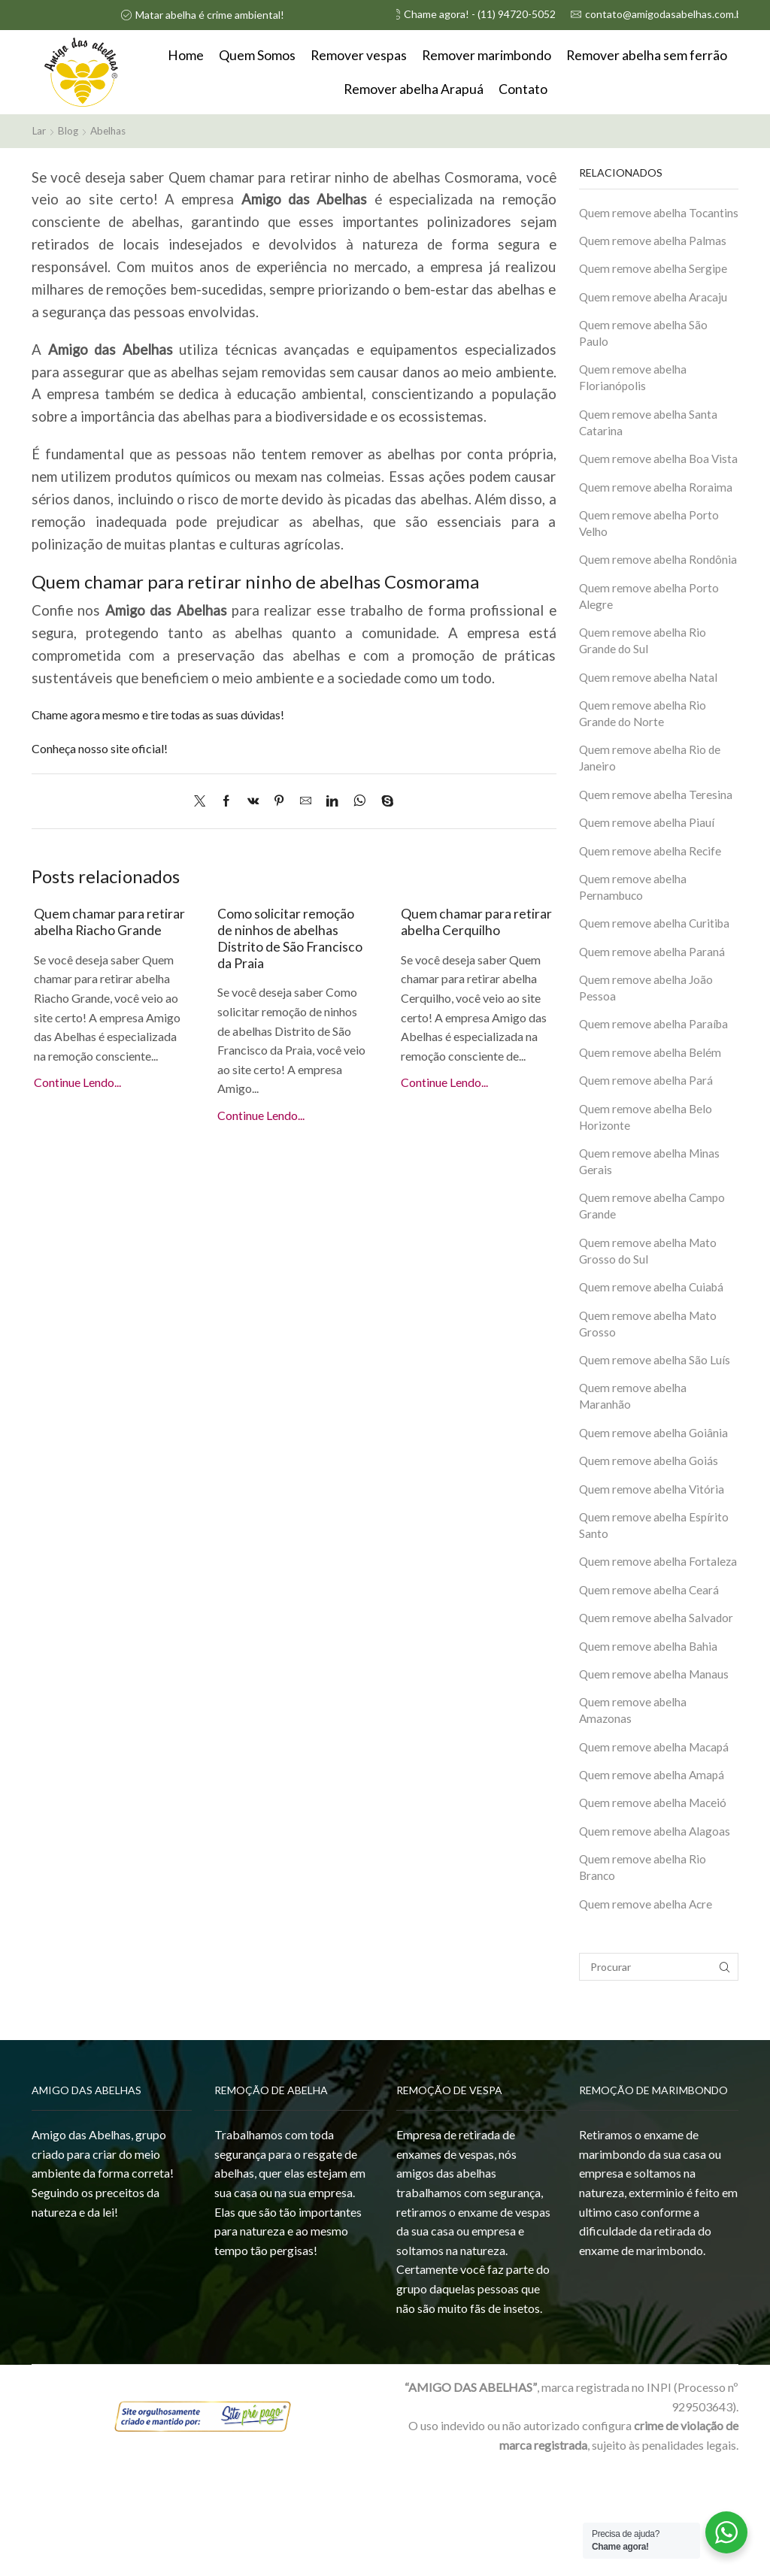 This screenshot has width=770, height=2576. Describe the element at coordinates (97, 929) in the screenshot. I see `Quem chamar para retirar abelha Riacho Grande` at that location.